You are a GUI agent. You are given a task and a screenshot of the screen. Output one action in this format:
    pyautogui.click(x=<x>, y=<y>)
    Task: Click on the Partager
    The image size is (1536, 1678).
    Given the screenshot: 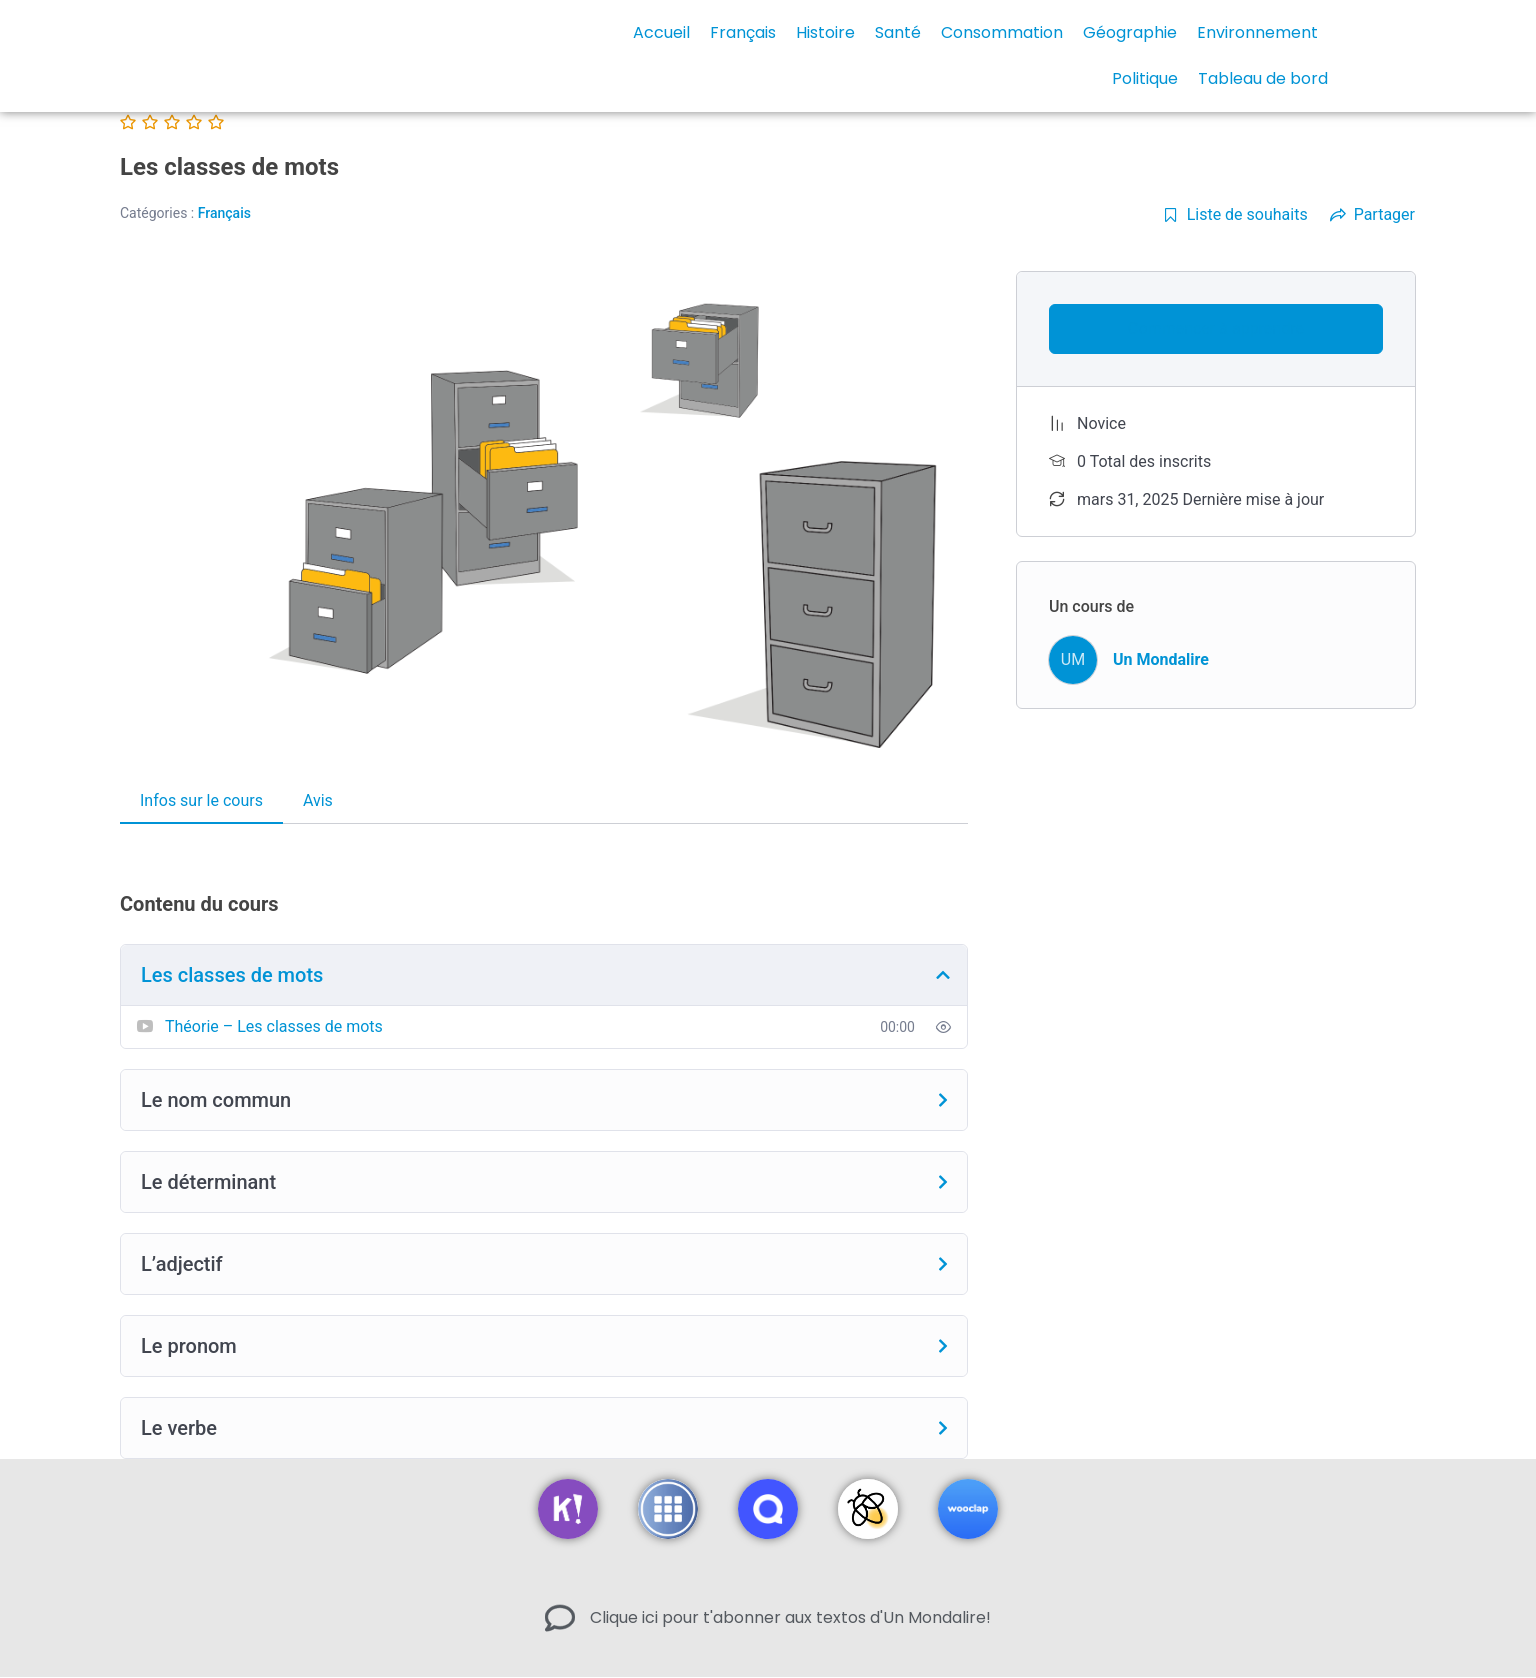 What is the action you would take?
    pyautogui.click(x=1372, y=214)
    